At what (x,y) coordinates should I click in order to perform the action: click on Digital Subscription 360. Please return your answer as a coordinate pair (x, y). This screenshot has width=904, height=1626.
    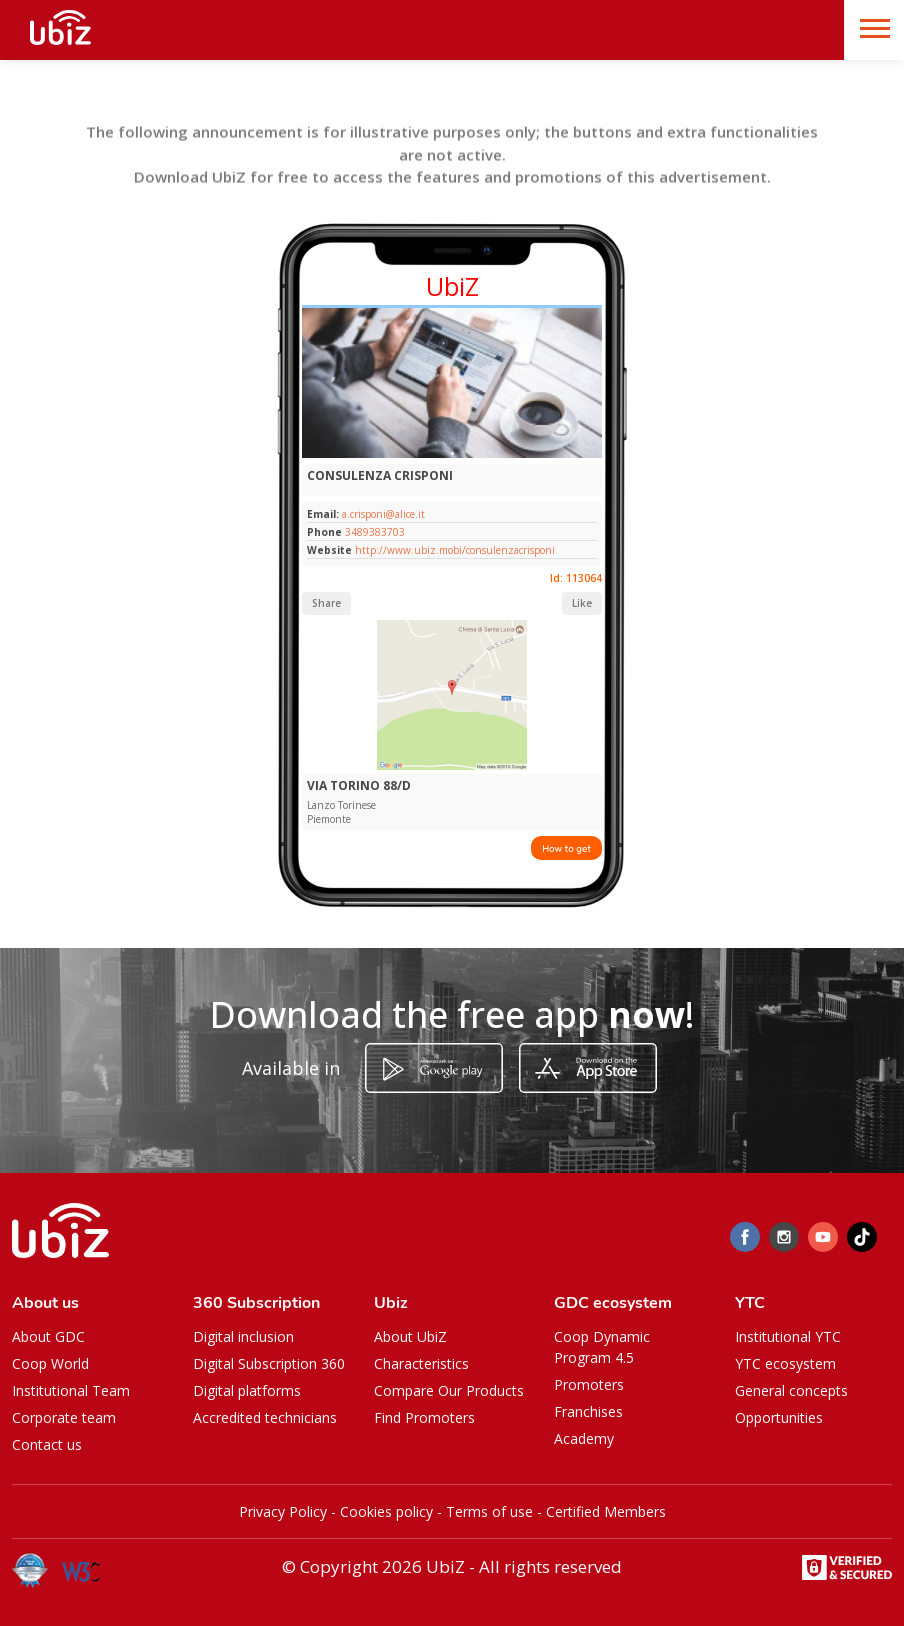
    Looking at the image, I should click on (269, 1363).